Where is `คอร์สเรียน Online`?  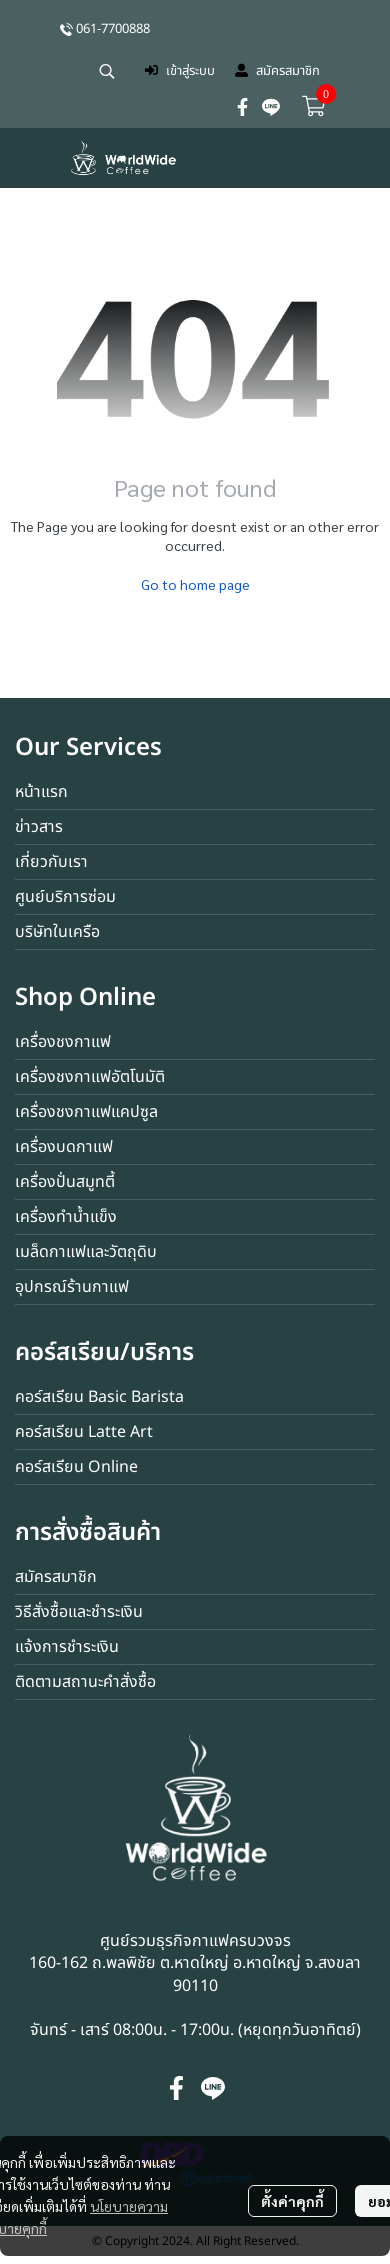
คอร์สเรียน Online is located at coordinates (76, 1467).